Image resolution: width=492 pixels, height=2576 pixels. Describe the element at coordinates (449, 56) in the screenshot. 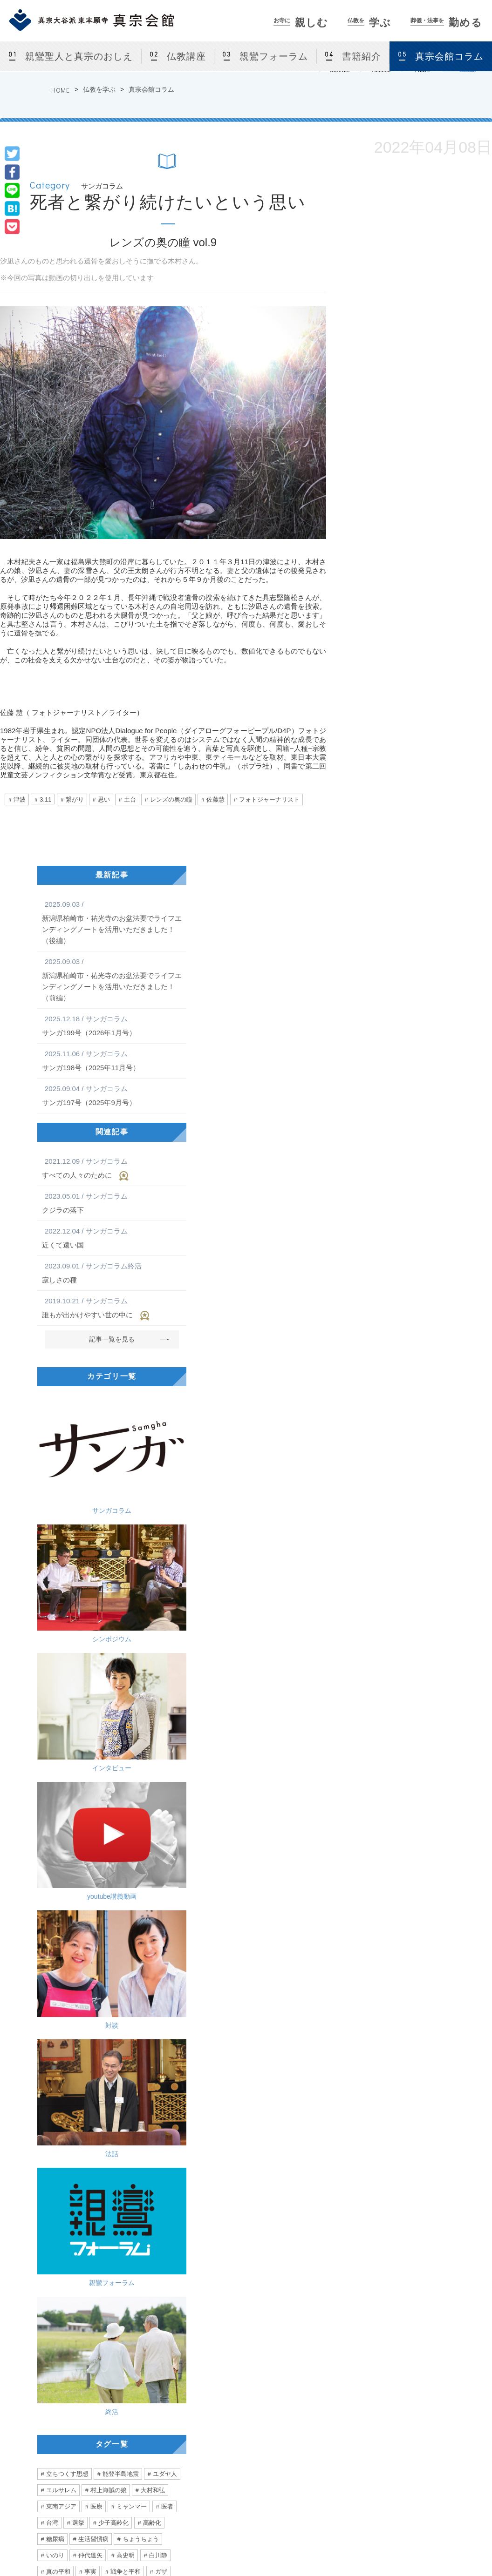

I see `真宗会館コラム` at that location.